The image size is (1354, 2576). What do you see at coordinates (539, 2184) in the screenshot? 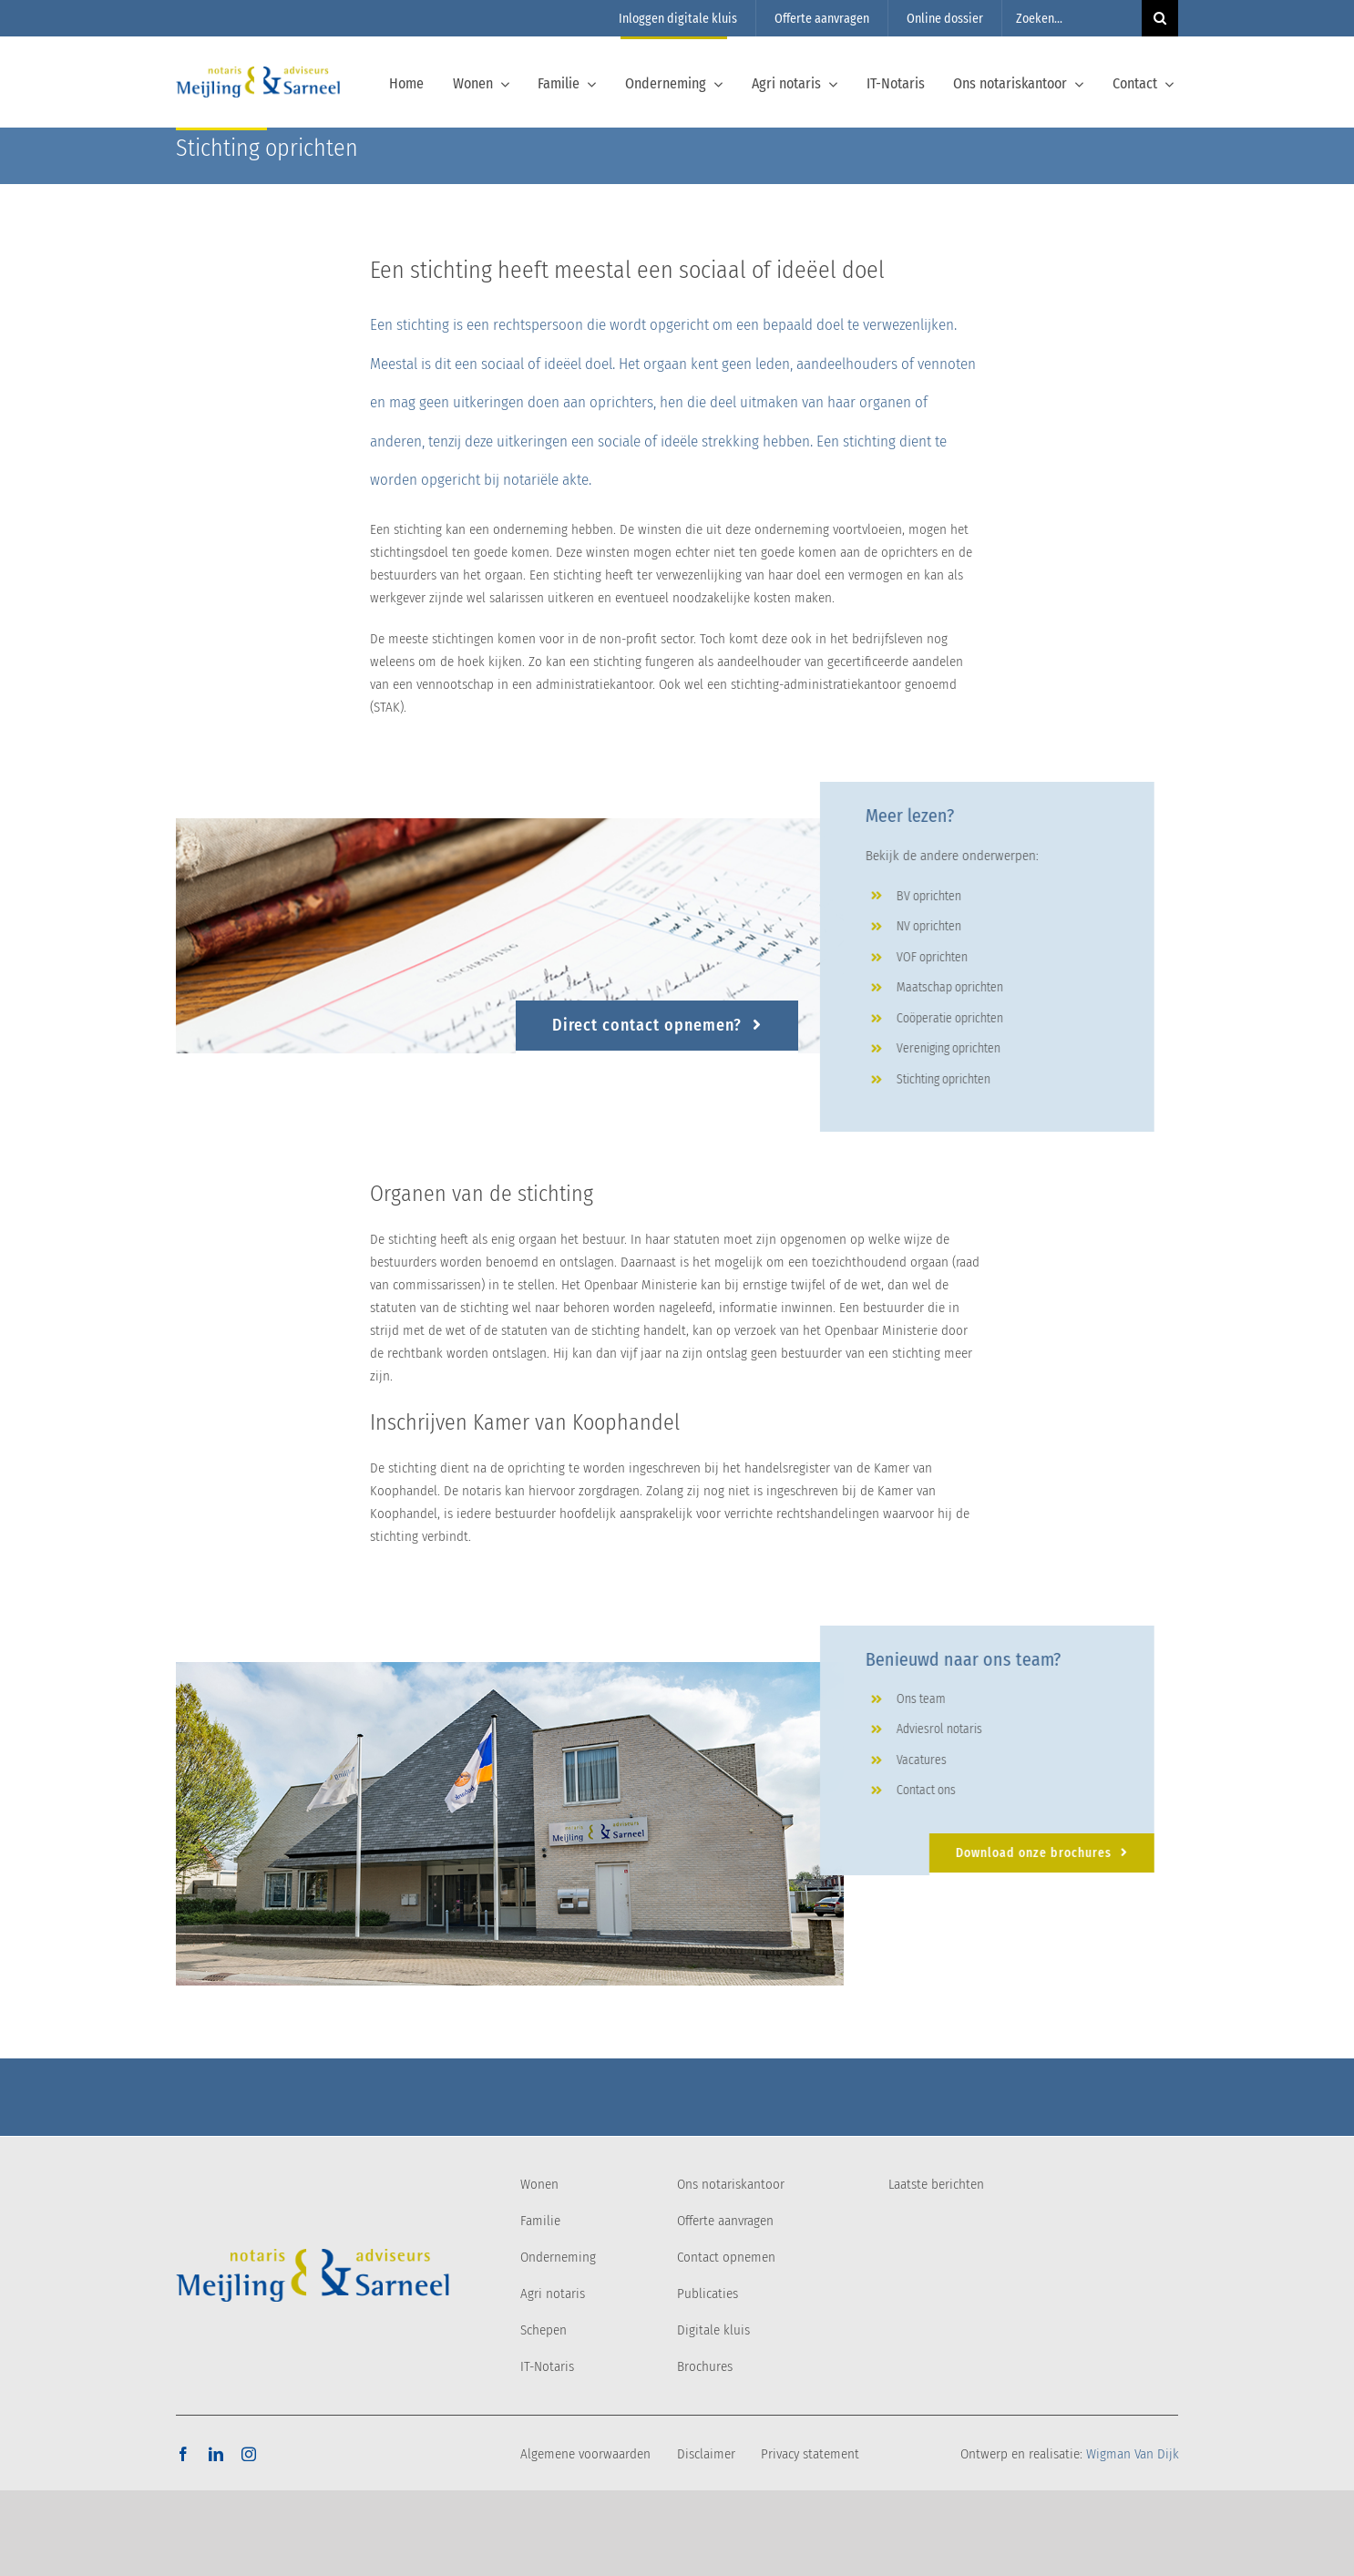
I see `Wonen` at bounding box center [539, 2184].